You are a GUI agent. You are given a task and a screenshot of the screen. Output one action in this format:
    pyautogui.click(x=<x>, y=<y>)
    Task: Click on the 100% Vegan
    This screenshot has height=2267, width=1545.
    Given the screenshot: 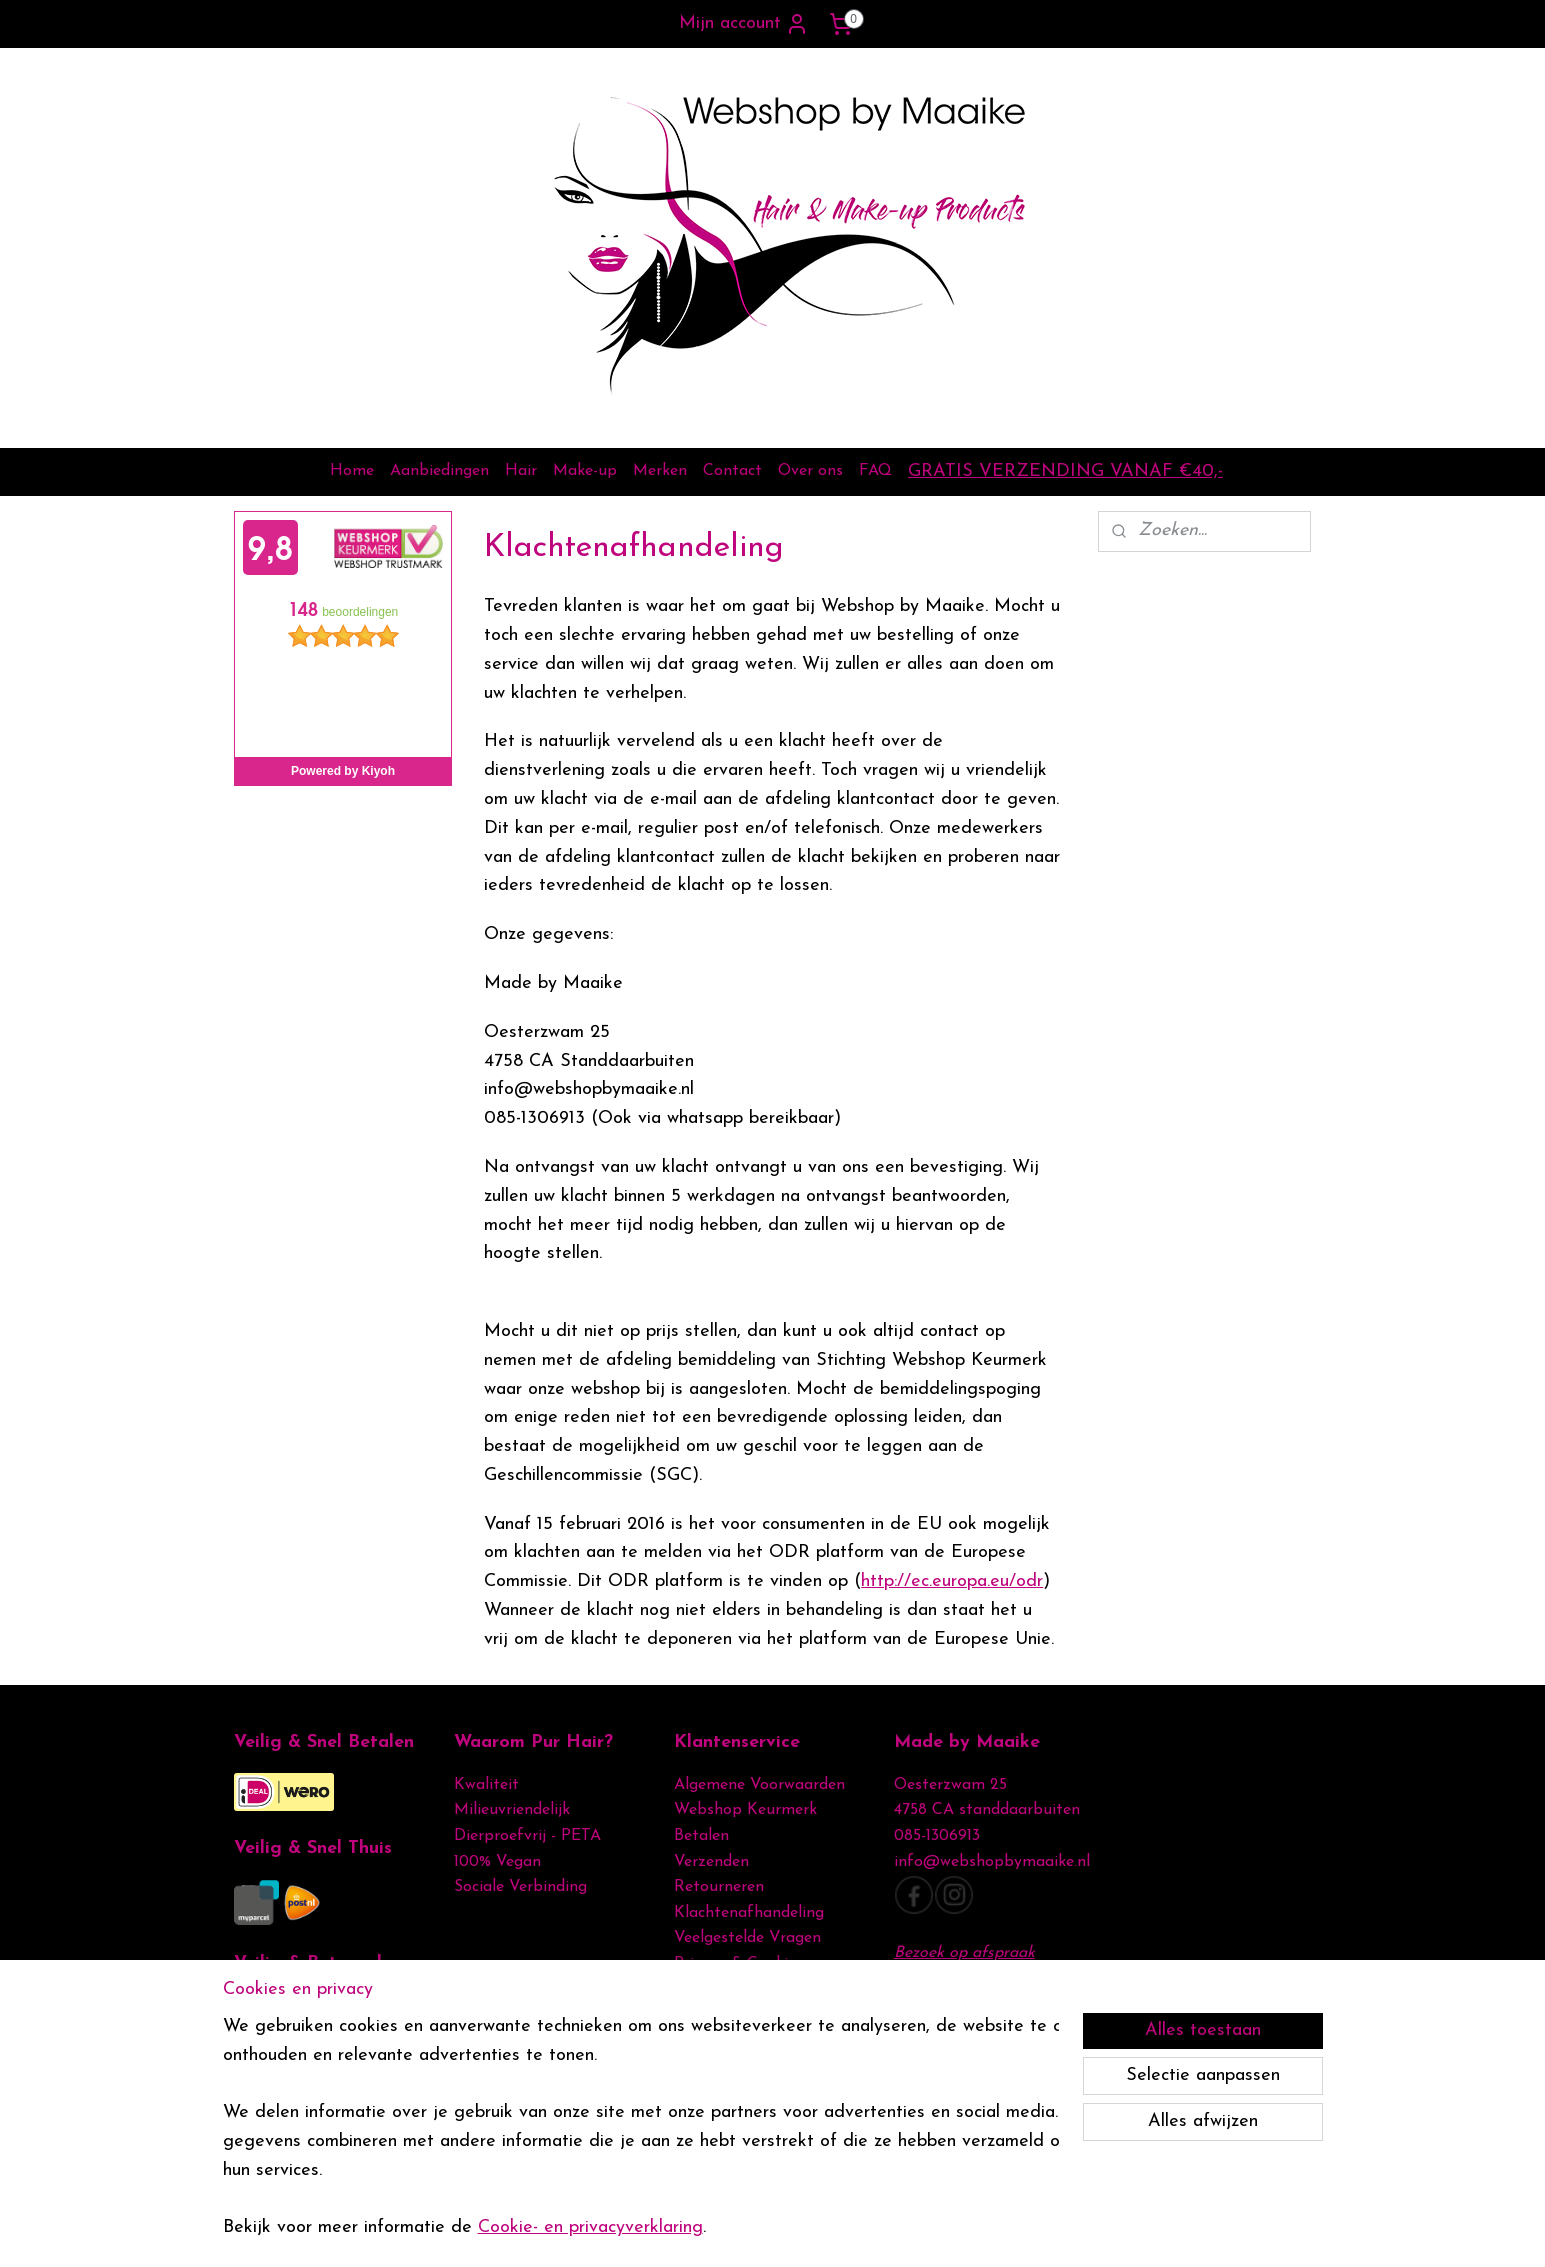 What is the action you would take?
    pyautogui.click(x=497, y=1862)
    